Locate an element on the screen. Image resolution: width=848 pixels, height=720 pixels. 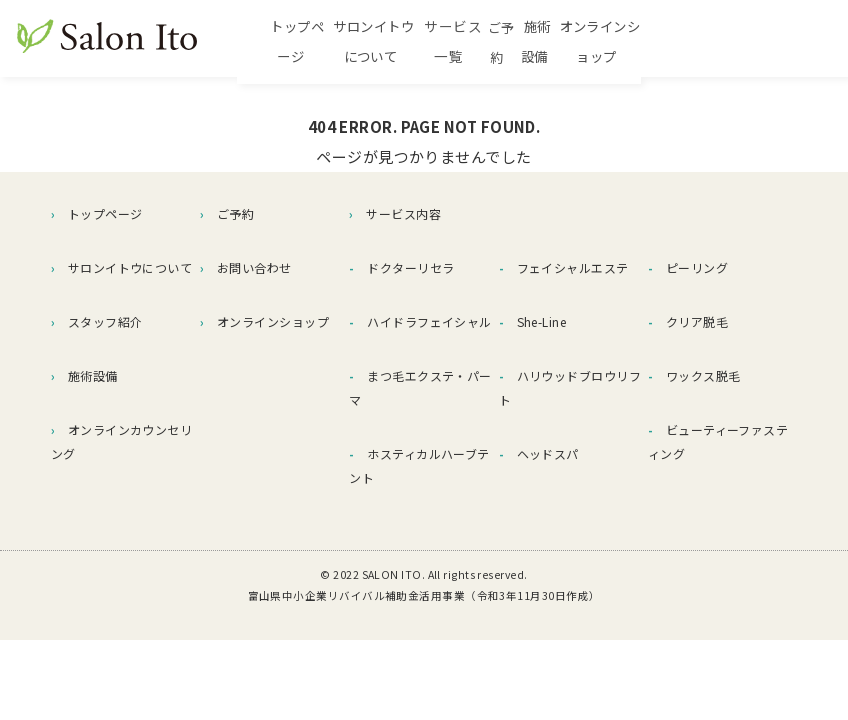
ワックス脱毛 is located at coordinates (694, 375).